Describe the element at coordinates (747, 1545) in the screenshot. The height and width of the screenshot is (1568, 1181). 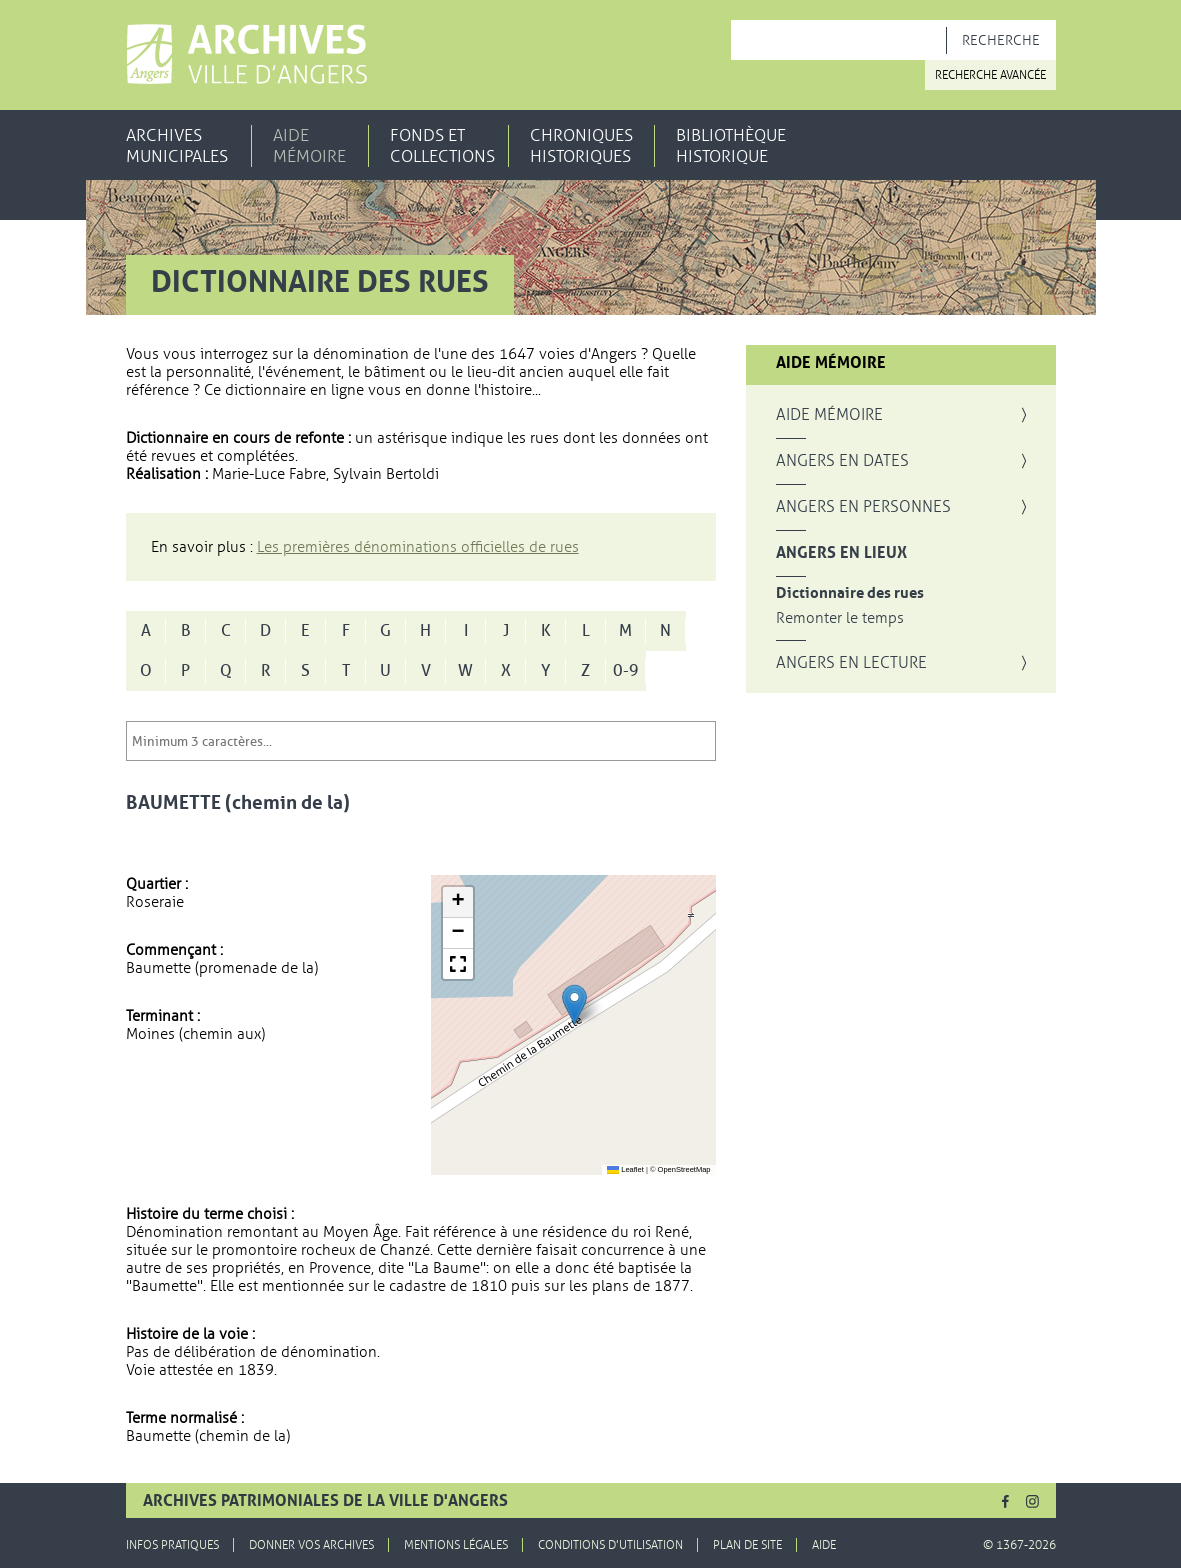
I see `Plan de site` at that location.